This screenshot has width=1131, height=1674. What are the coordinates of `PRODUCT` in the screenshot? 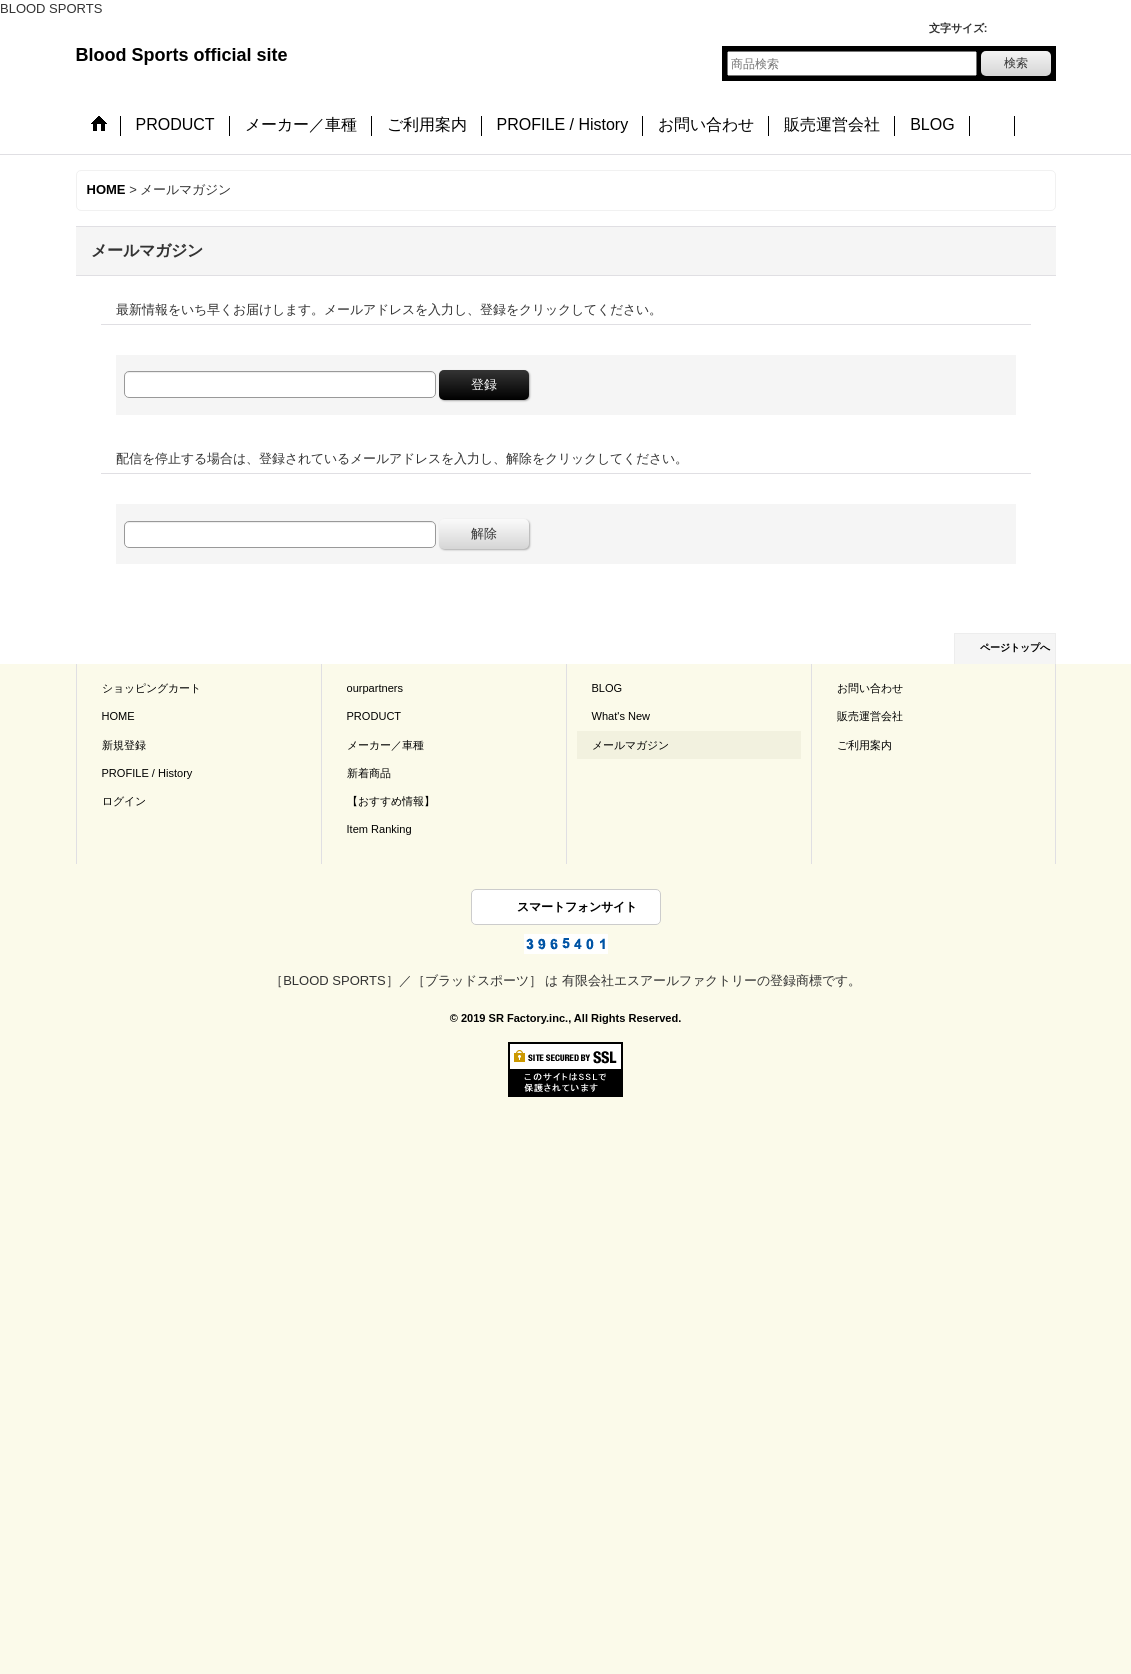 It's located at (374, 716).